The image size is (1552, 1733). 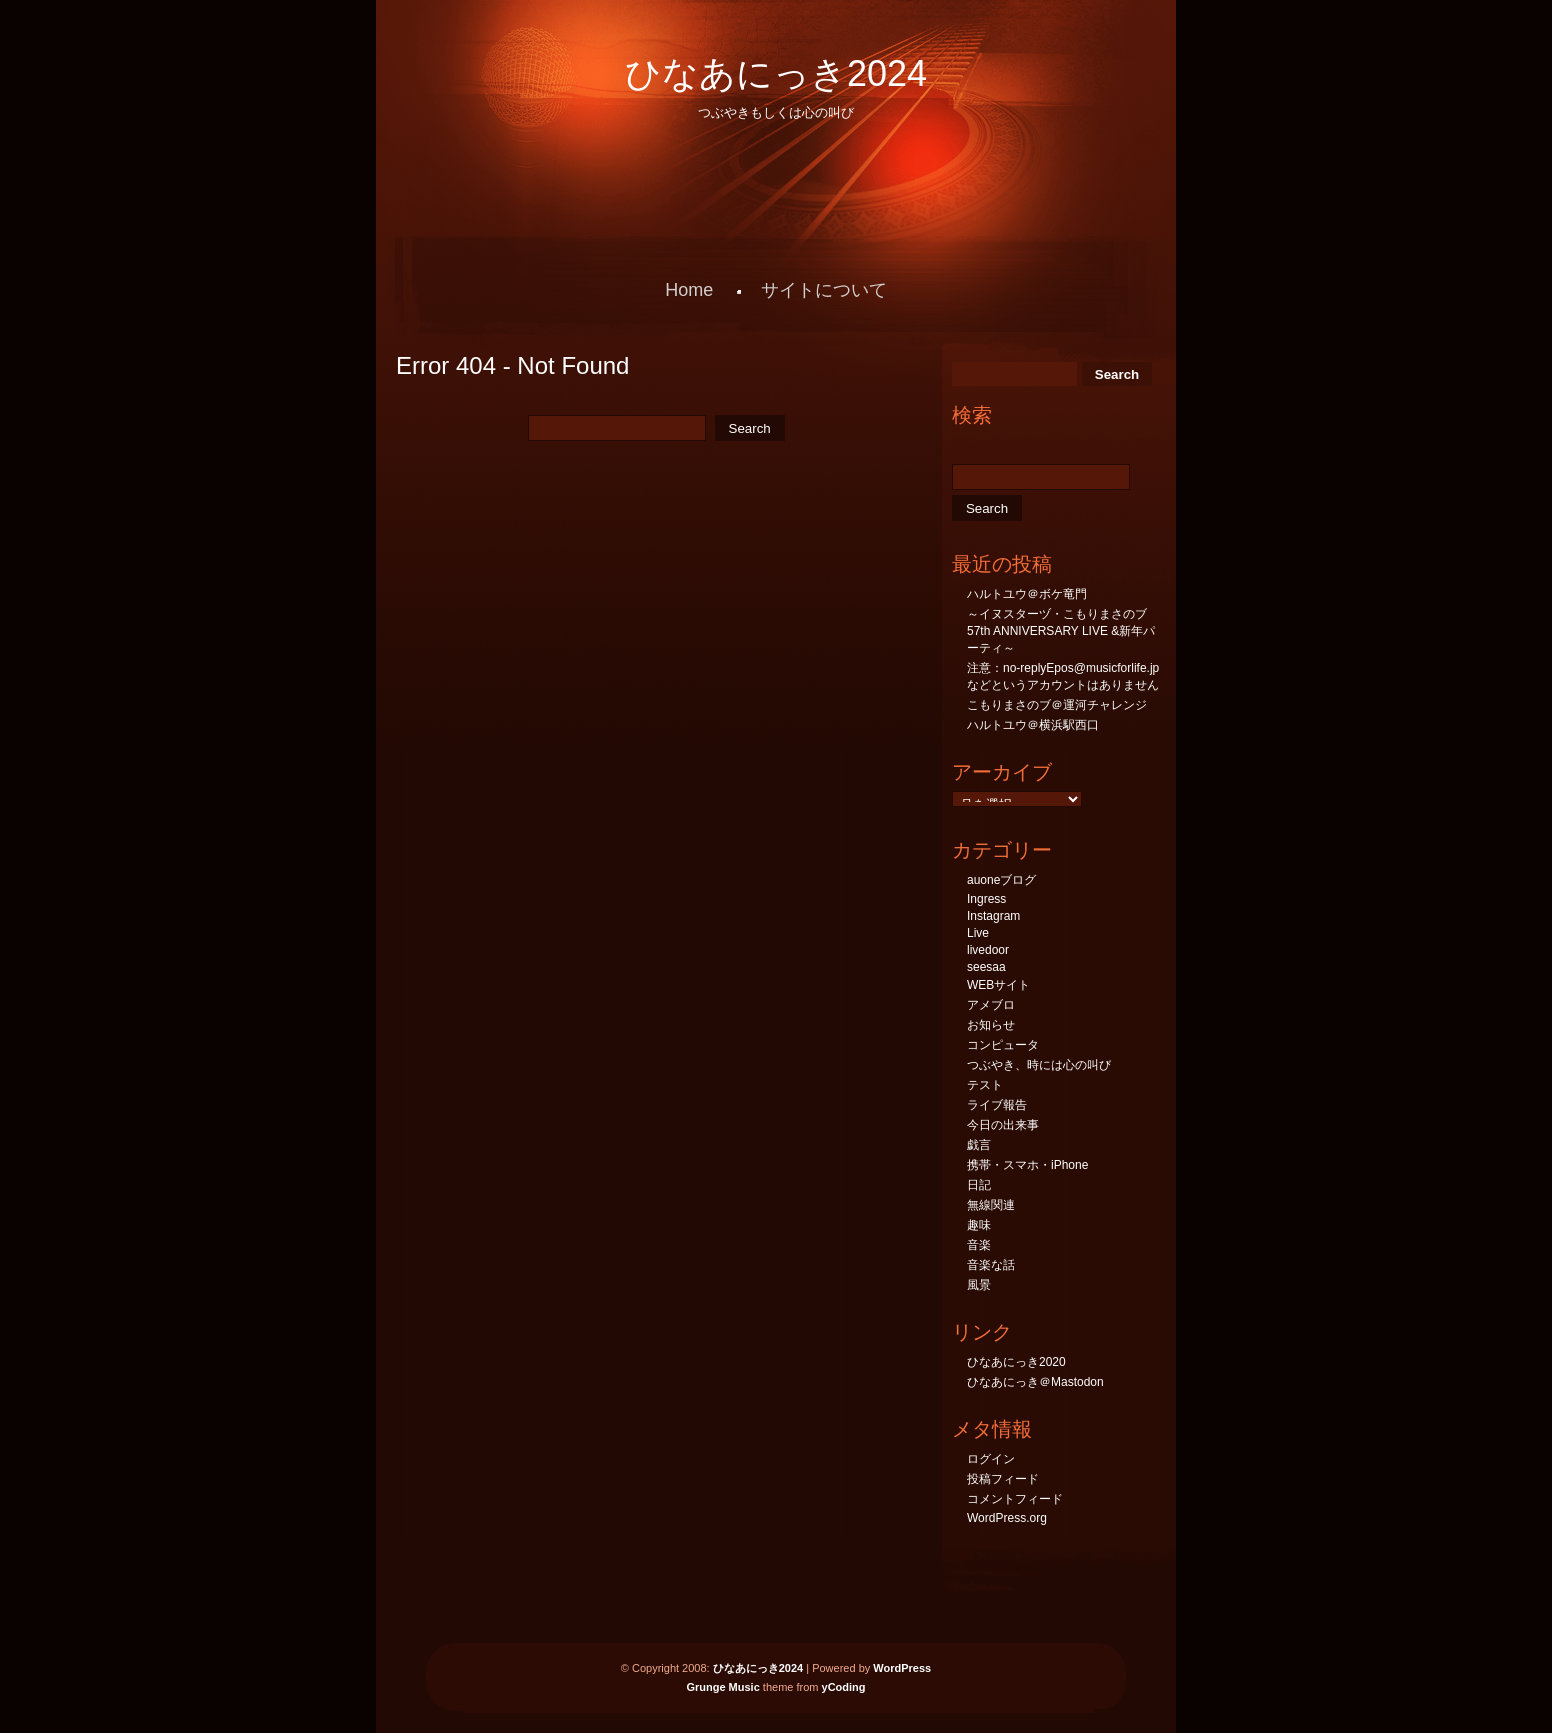 I want to click on livedoor, so click(x=988, y=950).